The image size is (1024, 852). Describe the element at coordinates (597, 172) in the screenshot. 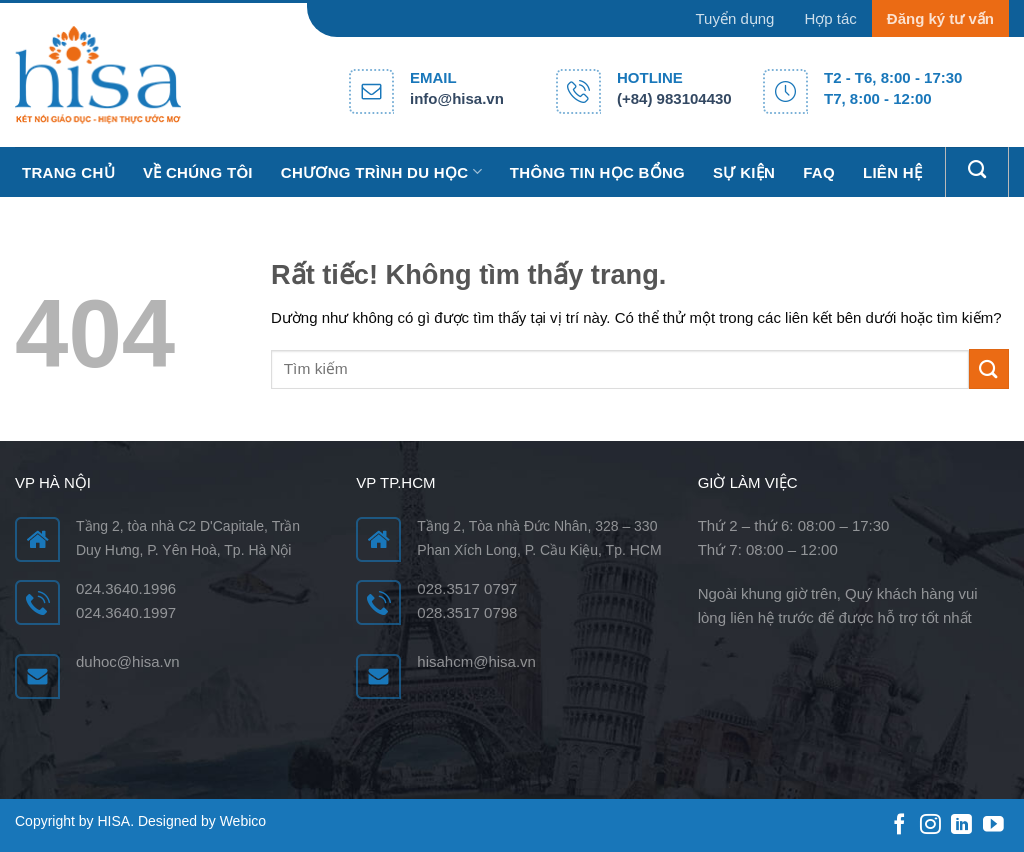

I see `Thông tin học bổng` at that location.